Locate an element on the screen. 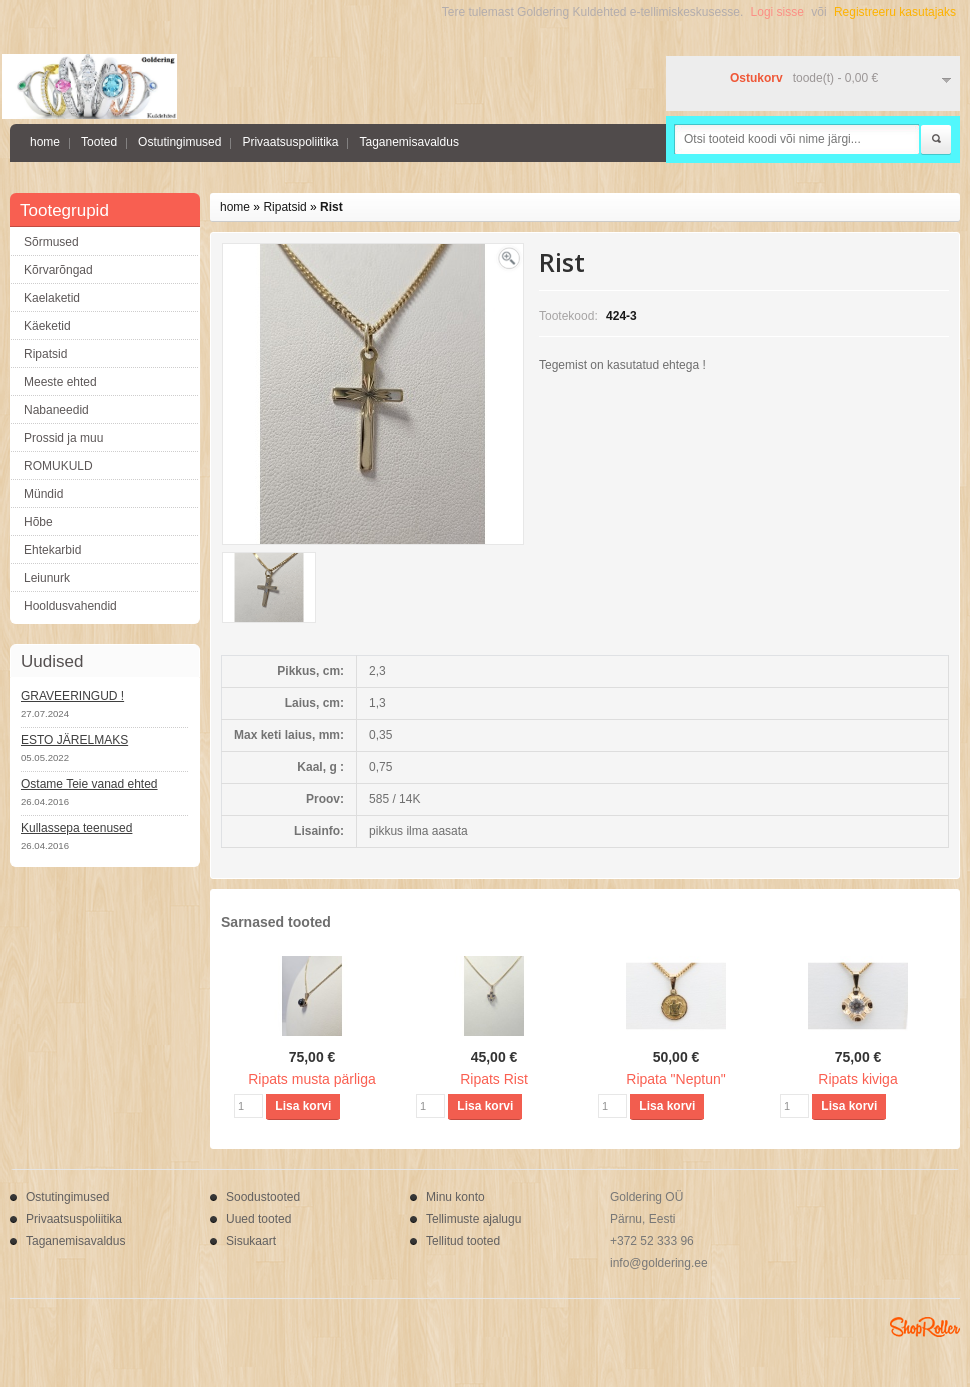  Tooted is located at coordinates (99, 142).